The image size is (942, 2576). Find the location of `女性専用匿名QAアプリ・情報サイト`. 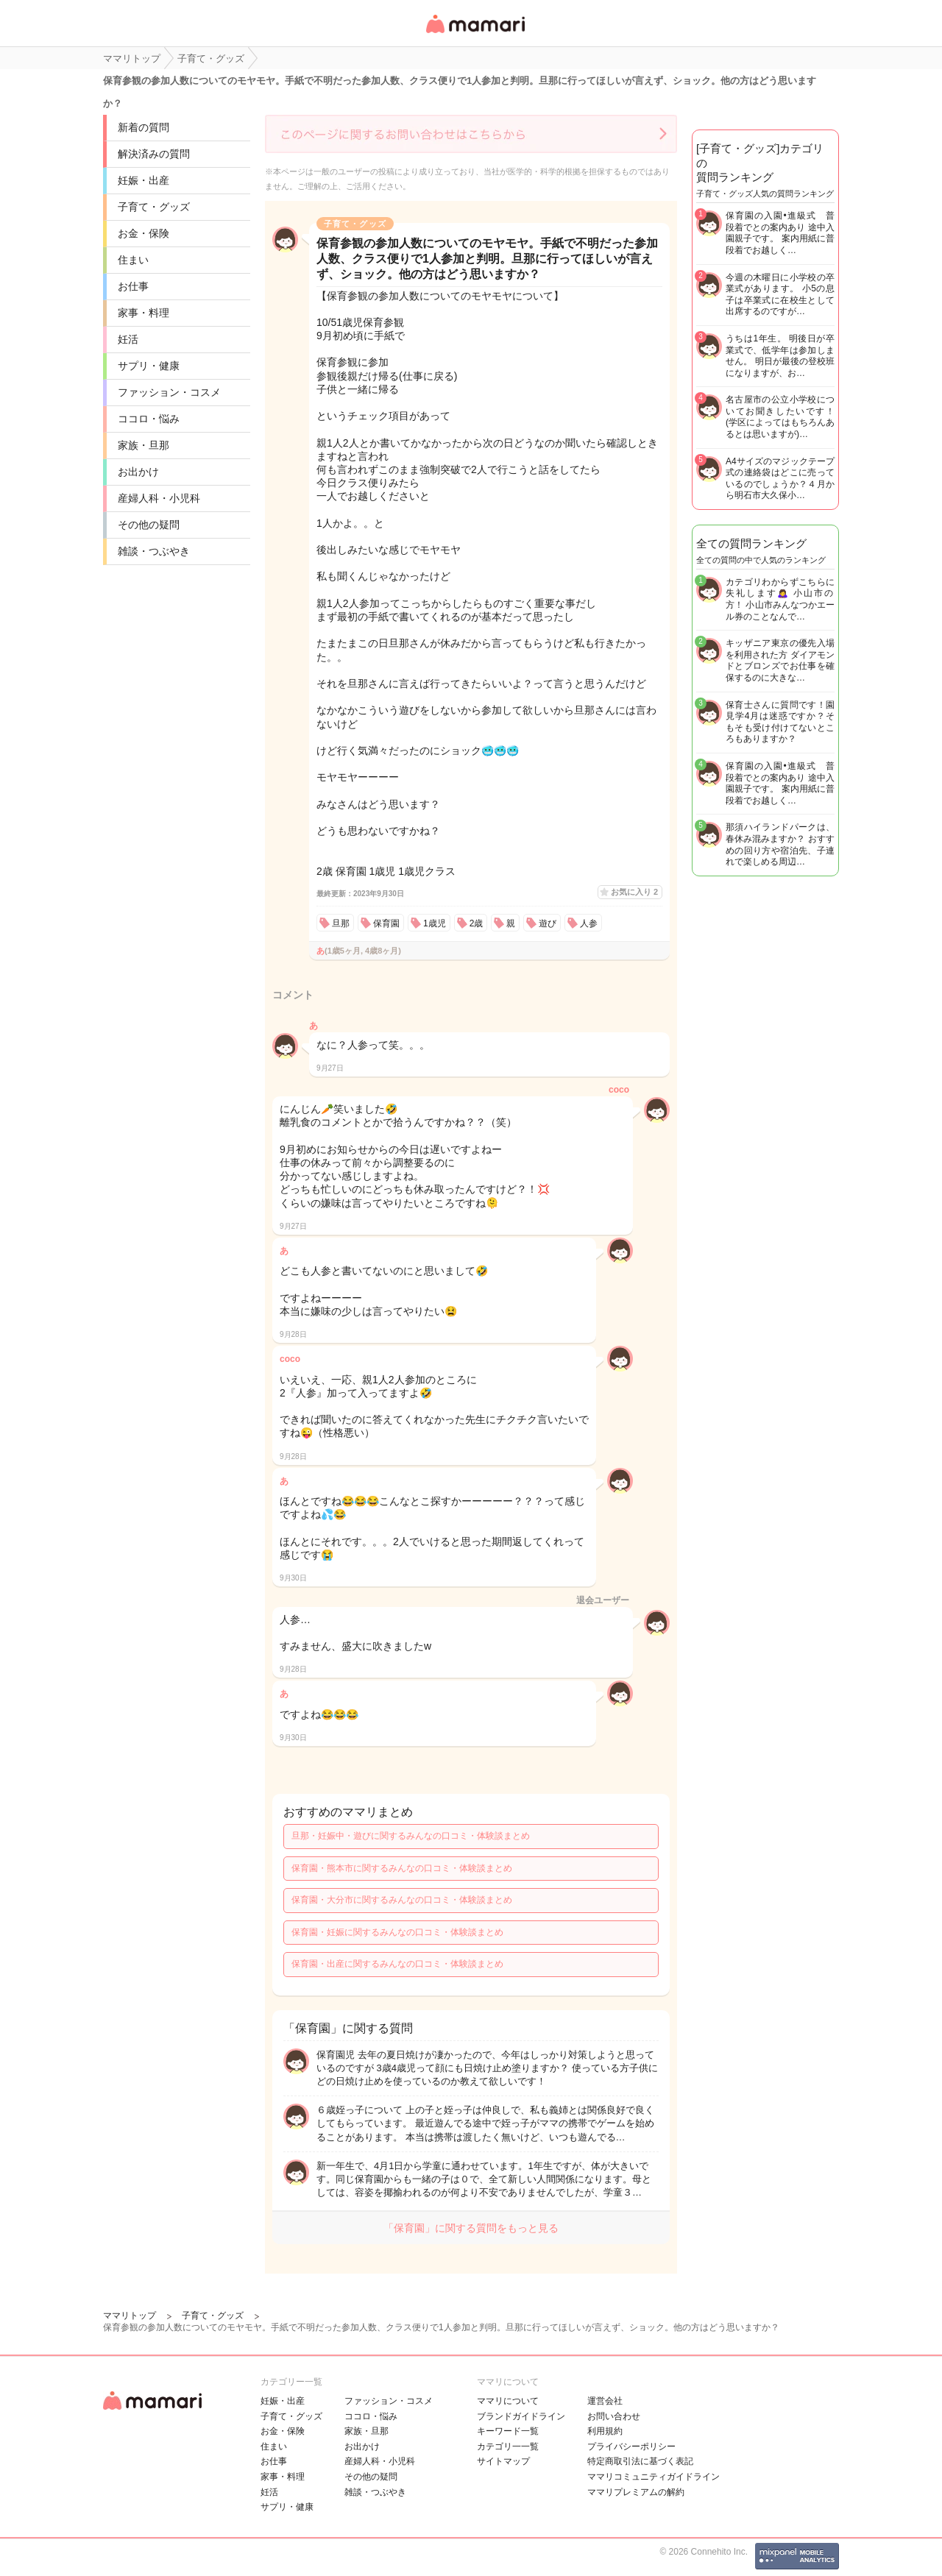

女性専用匿名QAアプリ・情報サイト is located at coordinates (474, 34).